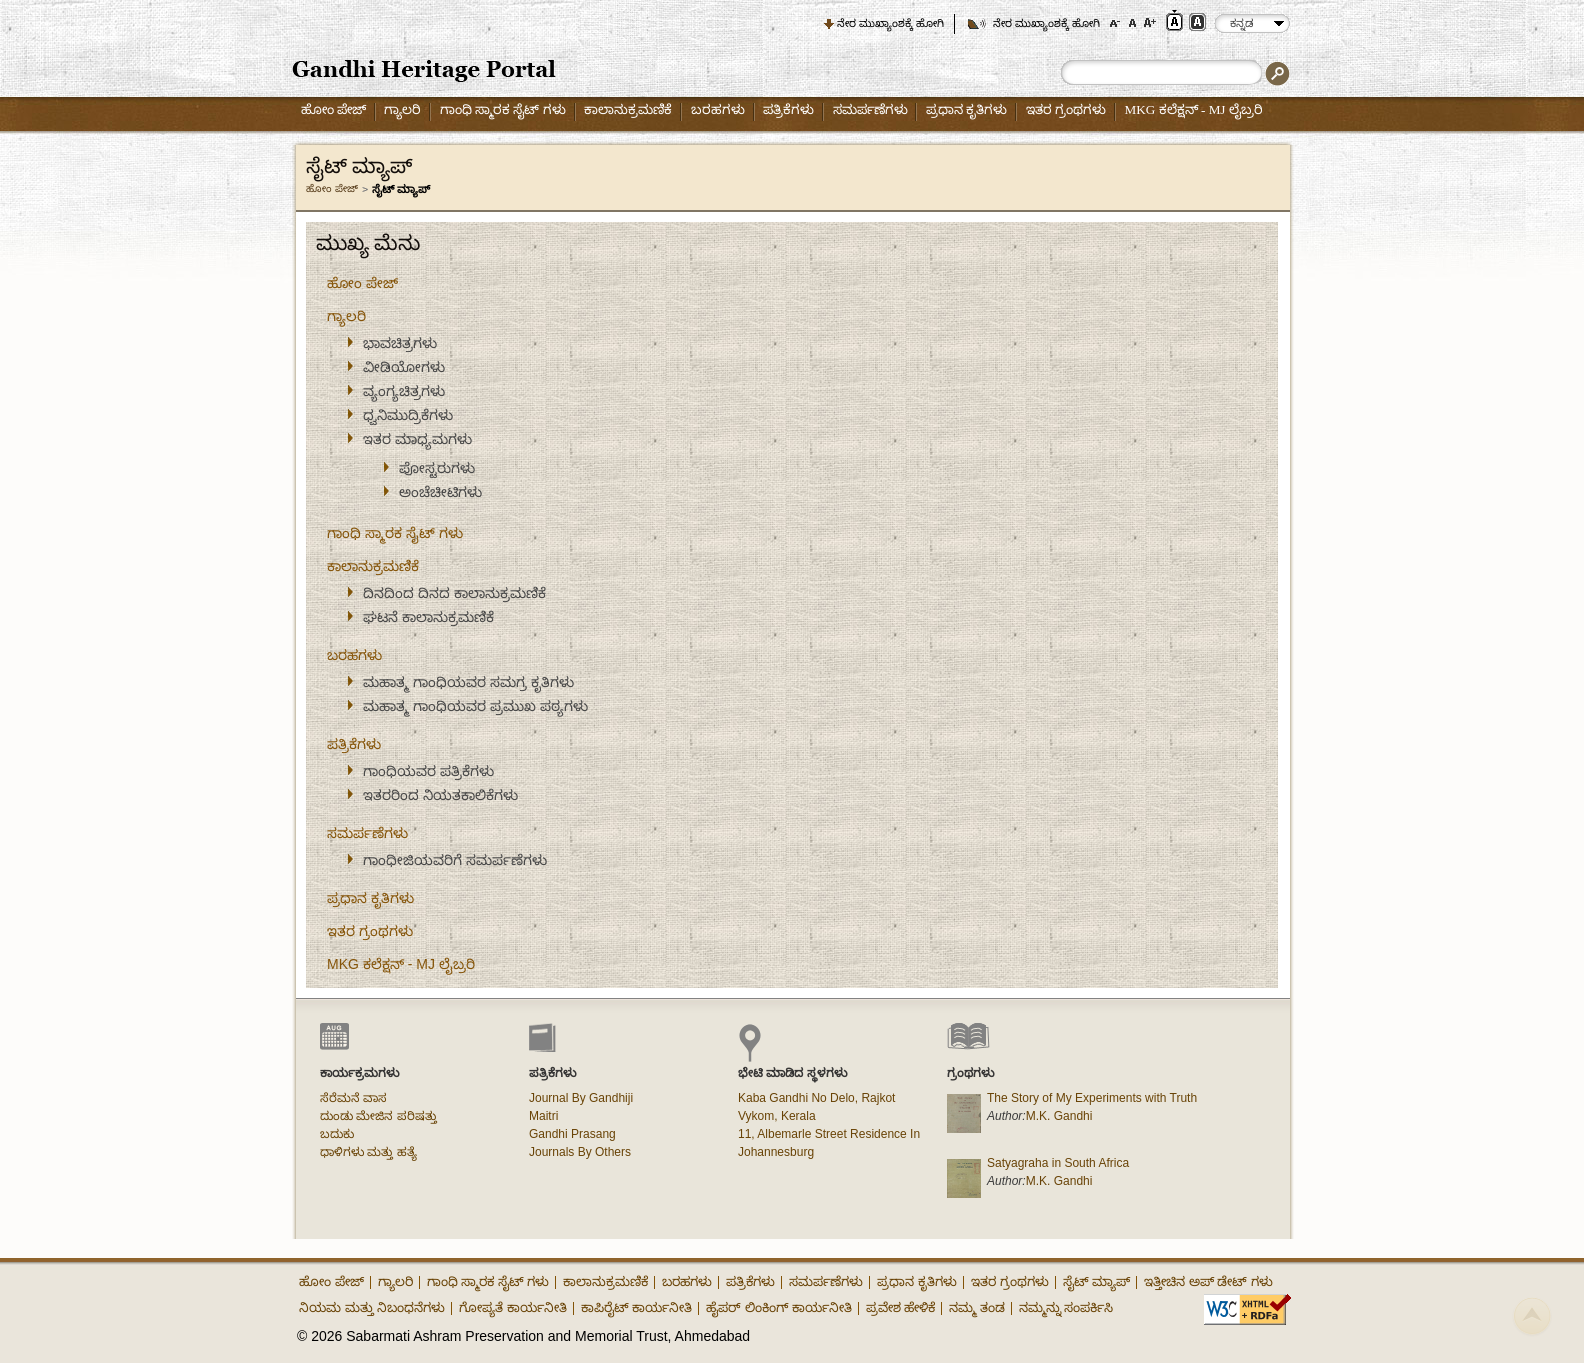 The image size is (1584, 1363). I want to click on ಹೋಂ ಪೇಜ್, so click(333, 109).